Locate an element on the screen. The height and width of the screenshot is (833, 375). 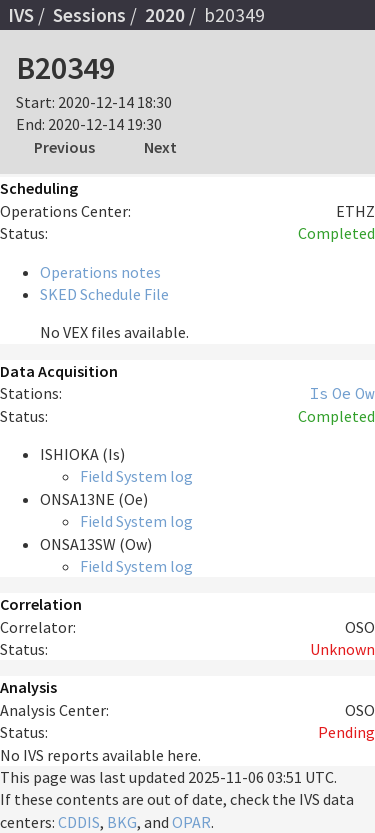
Is is located at coordinates (319, 393).